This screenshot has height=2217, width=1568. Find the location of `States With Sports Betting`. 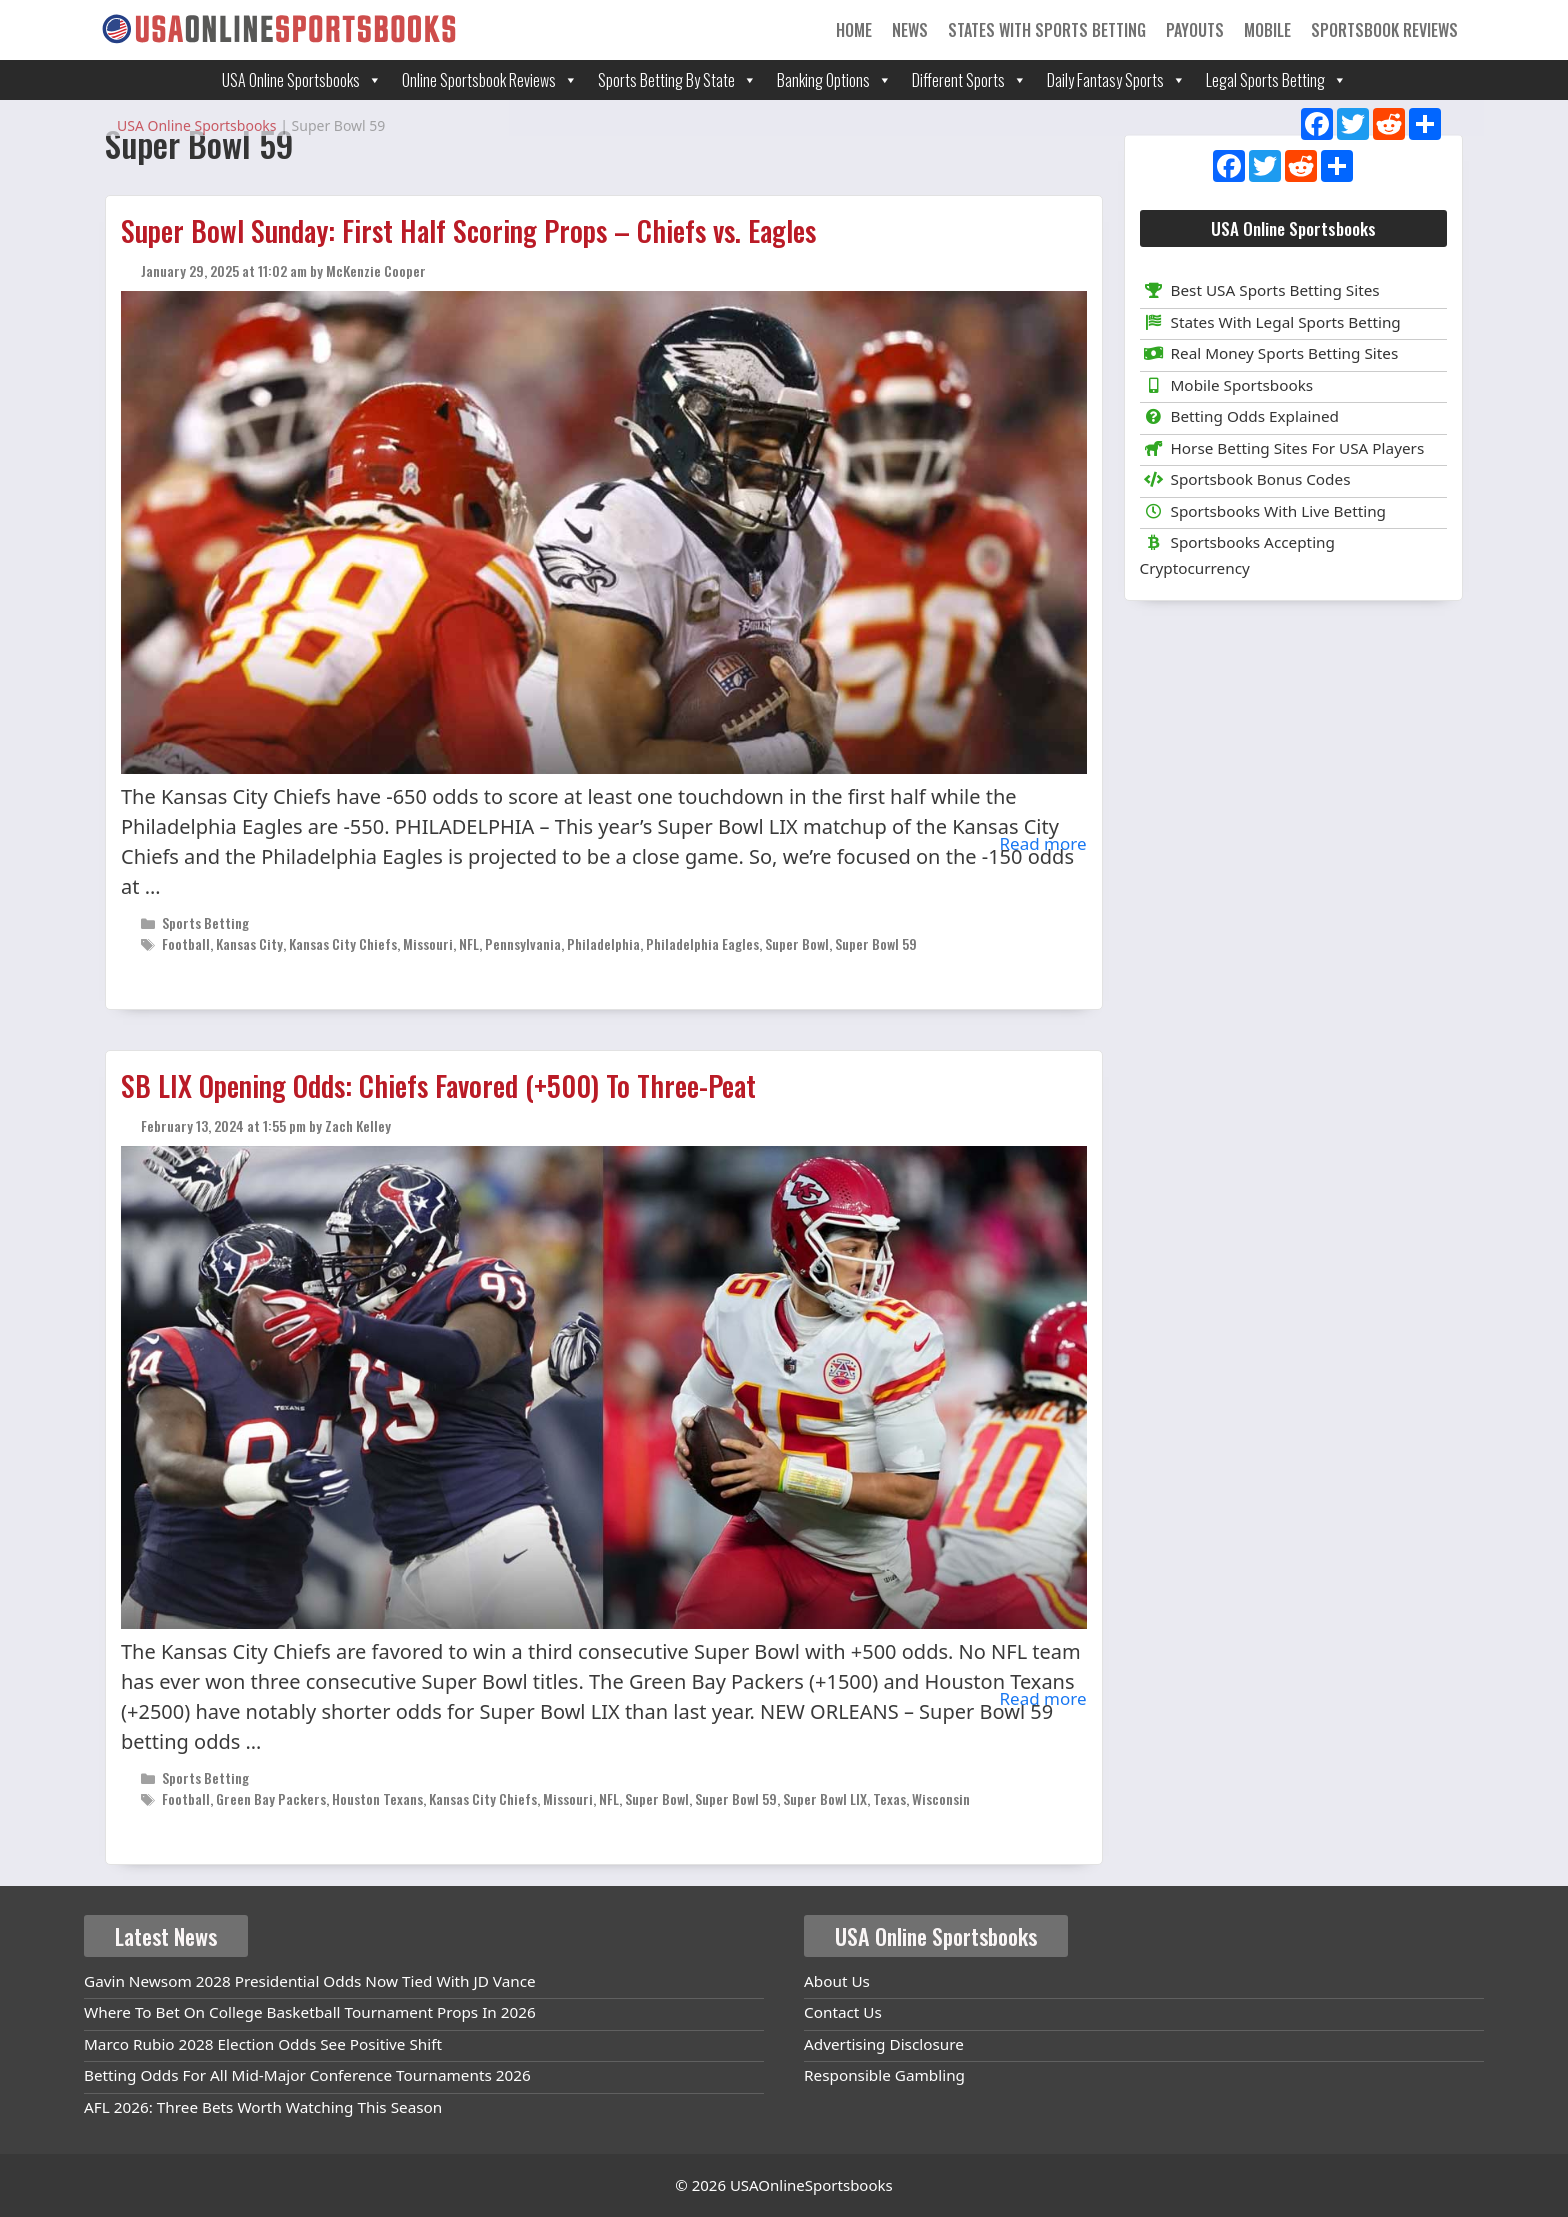

States With Sports Betting is located at coordinates (1047, 30).